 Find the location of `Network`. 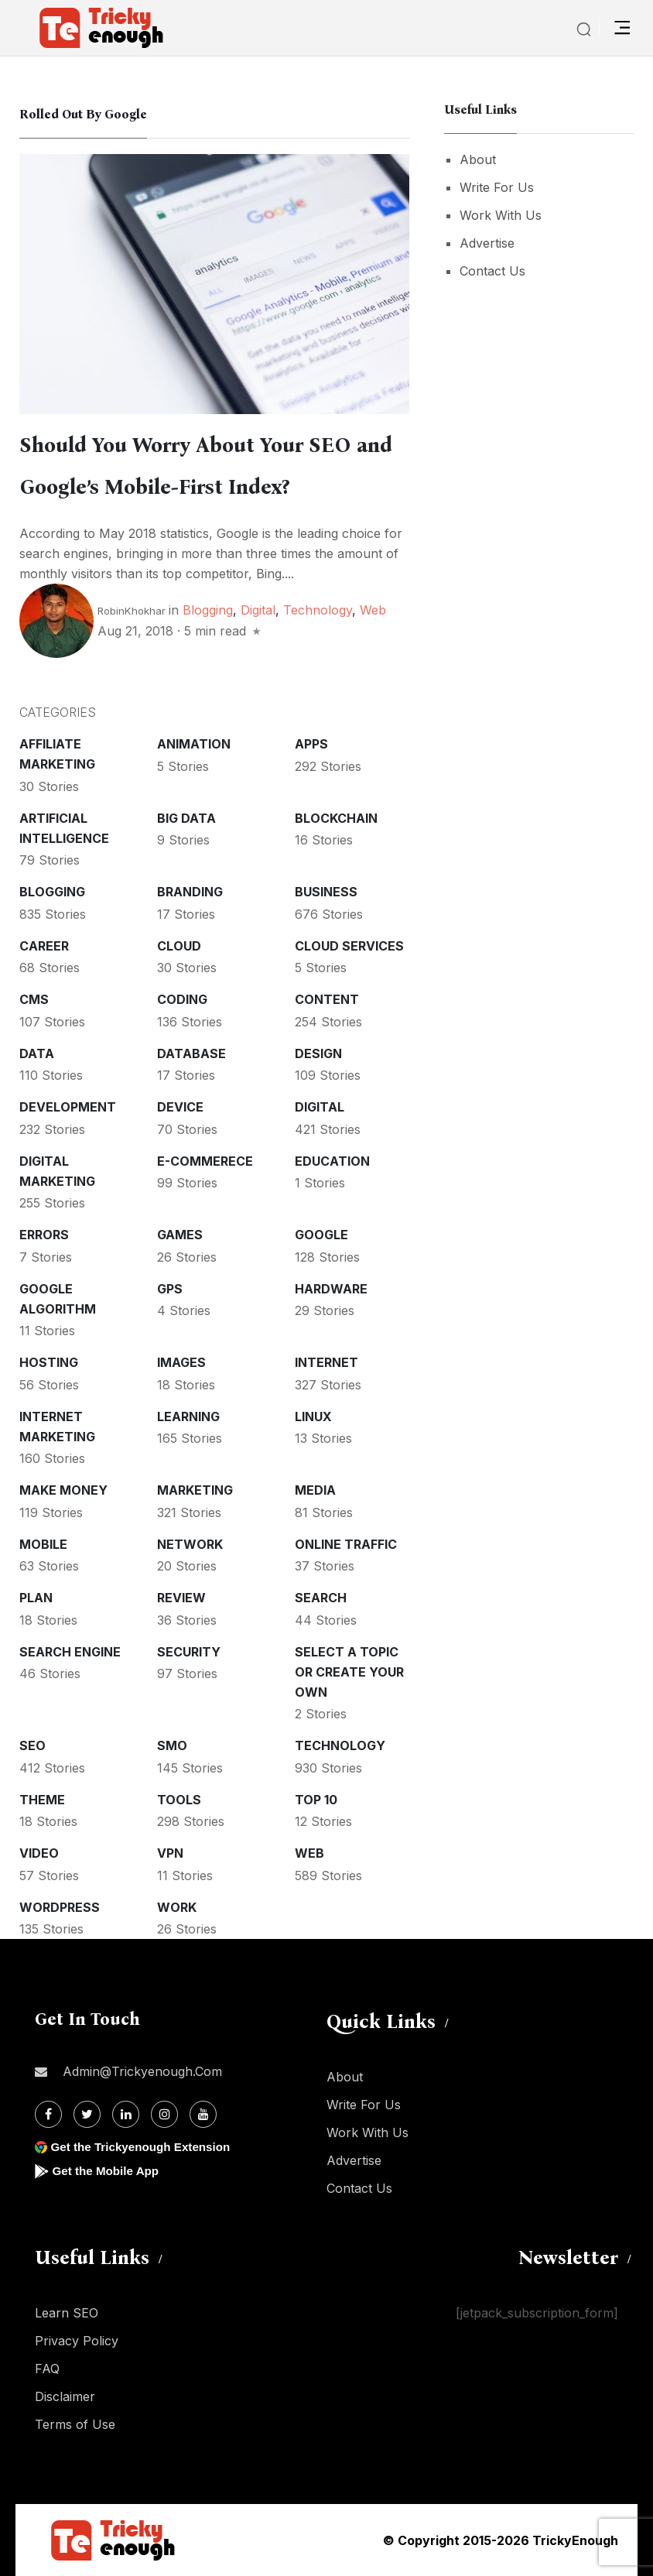

Network is located at coordinates (190, 1544).